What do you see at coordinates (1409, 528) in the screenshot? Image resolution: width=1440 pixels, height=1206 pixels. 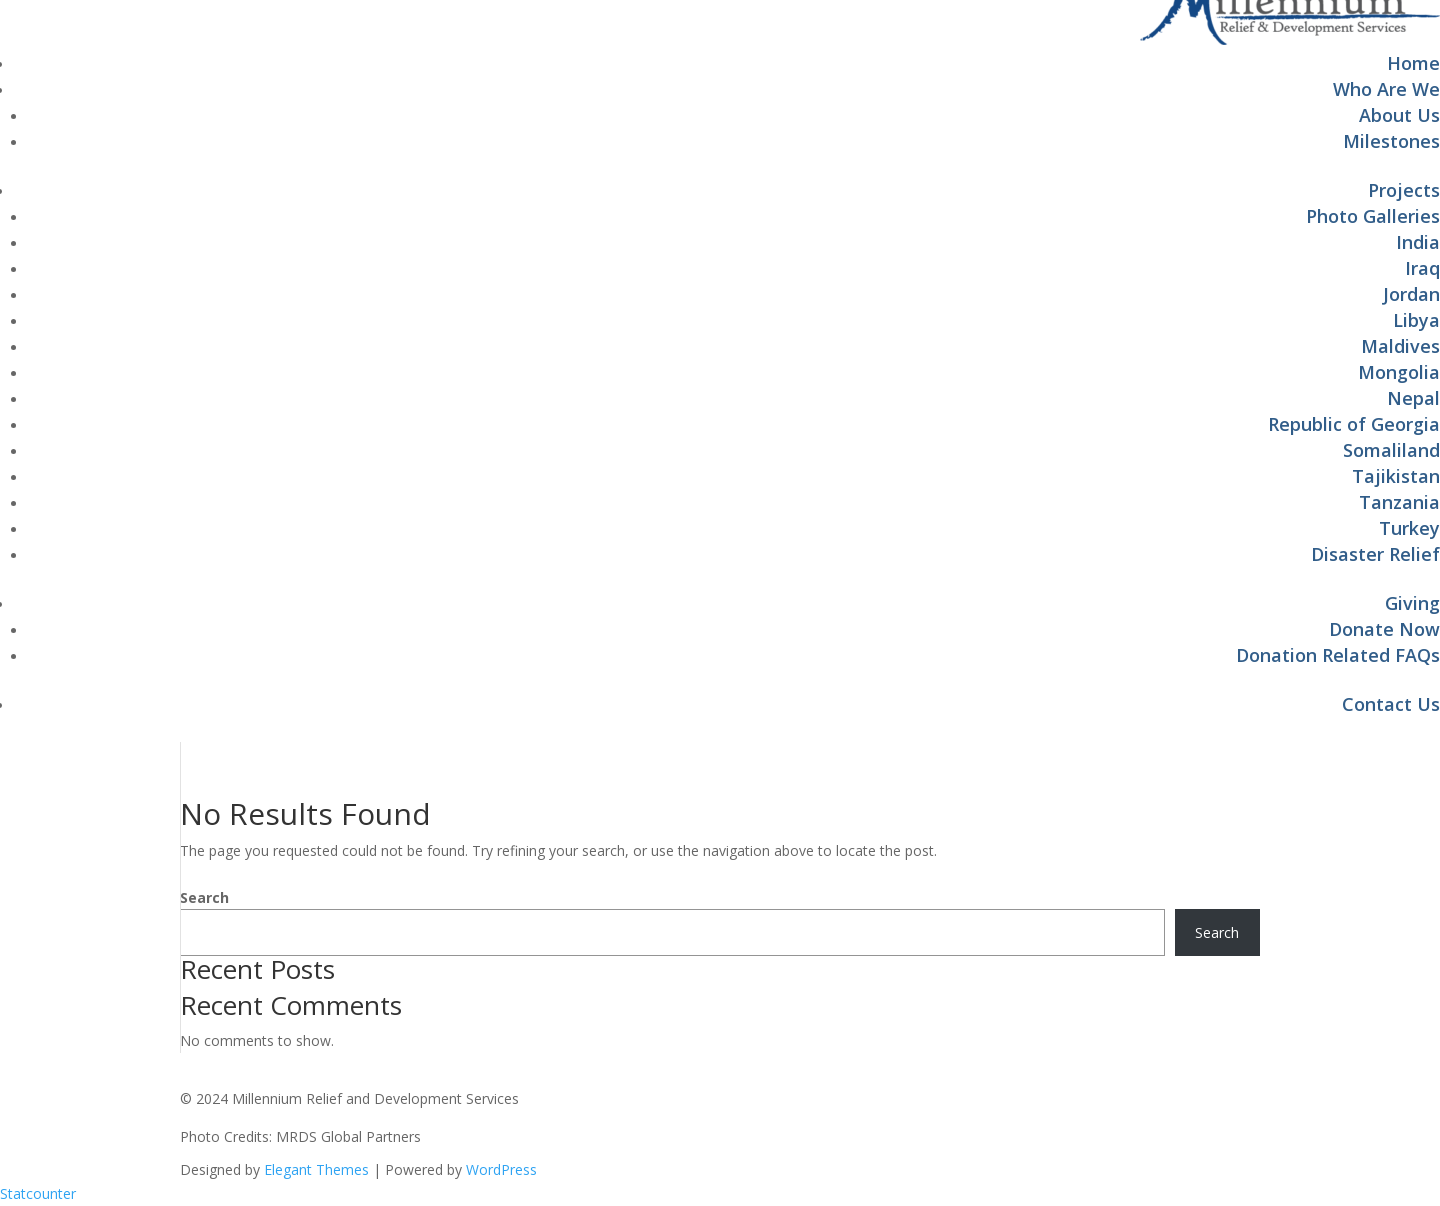 I see `Turkey` at bounding box center [1409, 528].